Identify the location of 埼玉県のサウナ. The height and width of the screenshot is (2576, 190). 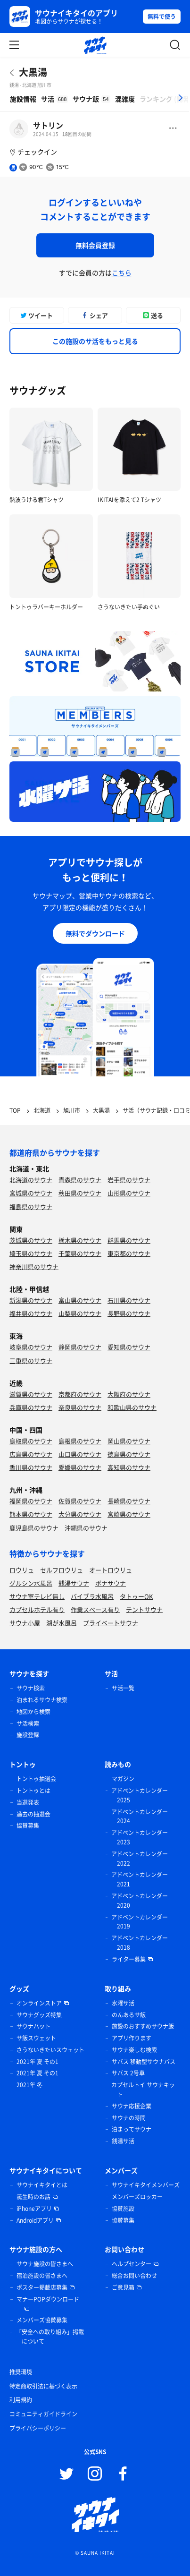
(30, 1253).